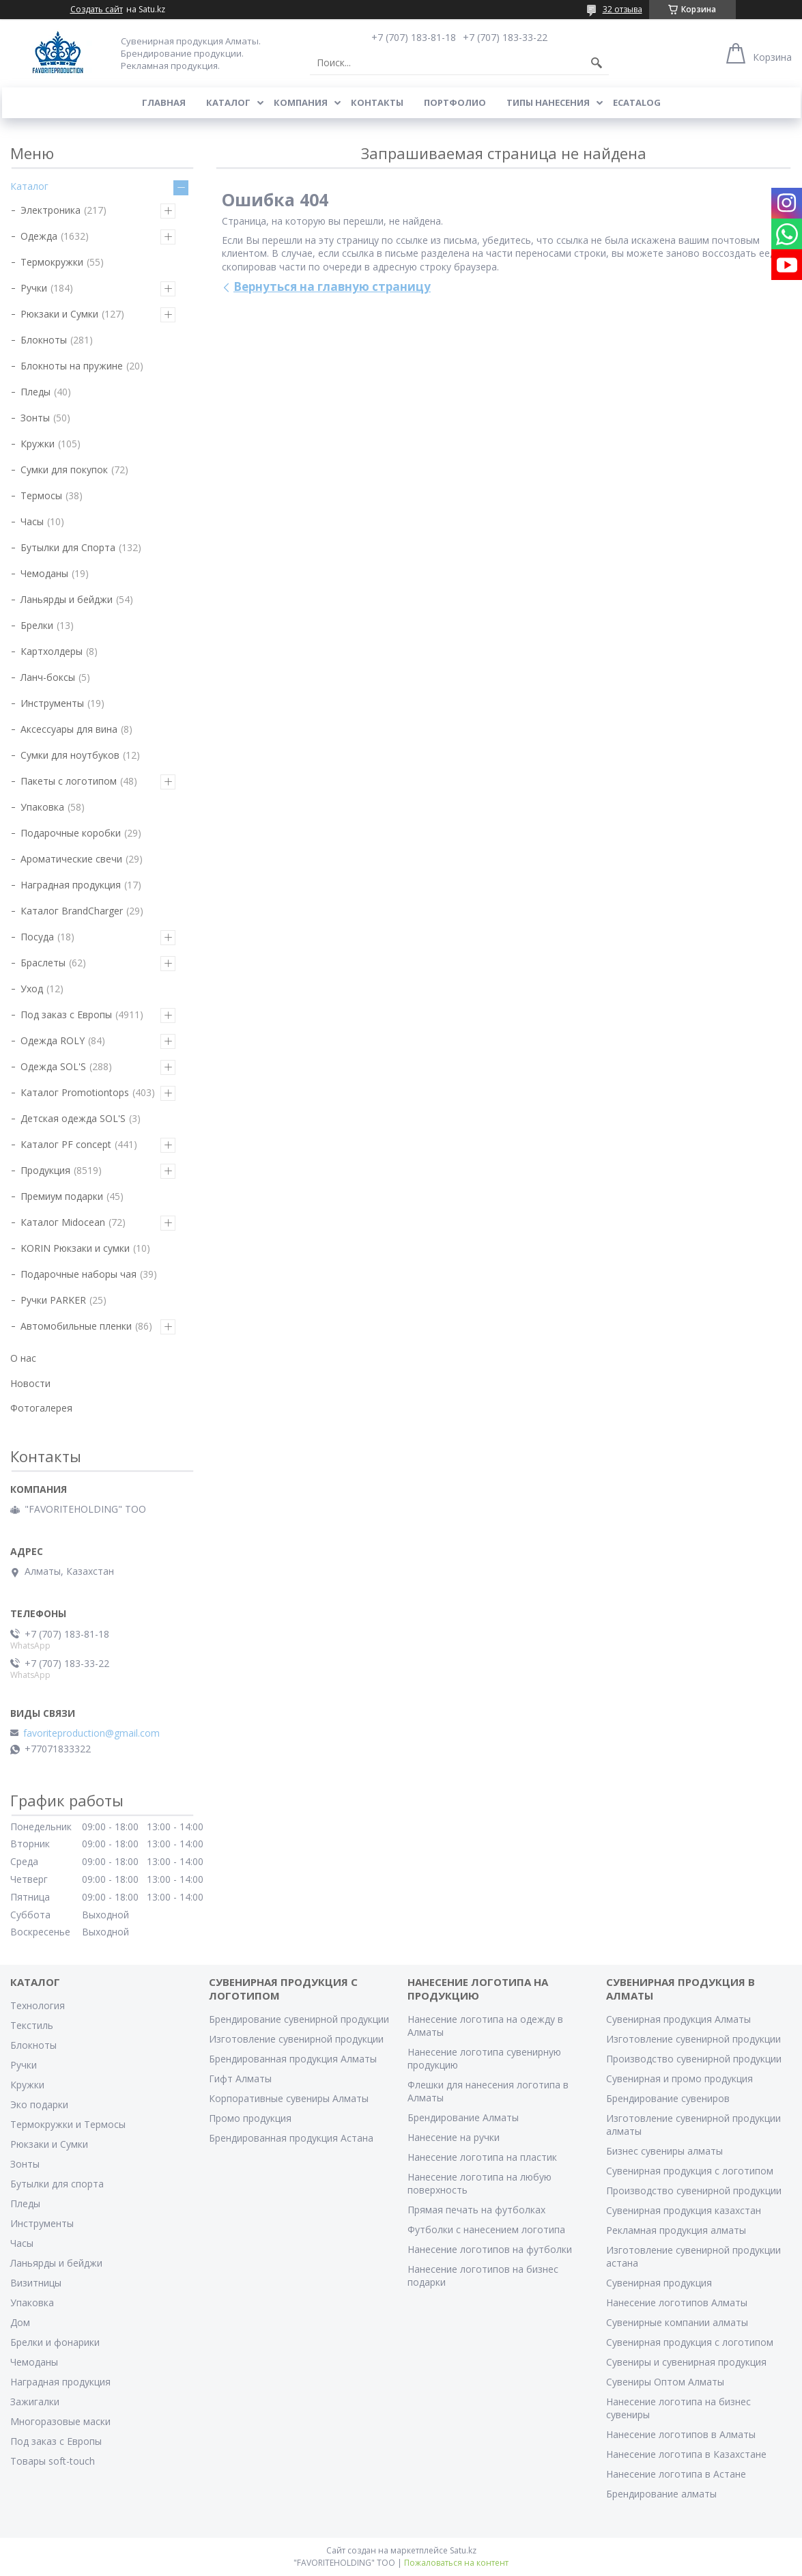 The image size is (802, 2576). Describe the element at coordinates (637, 102) in the screenshot. I see `ECATALOG` at that location.